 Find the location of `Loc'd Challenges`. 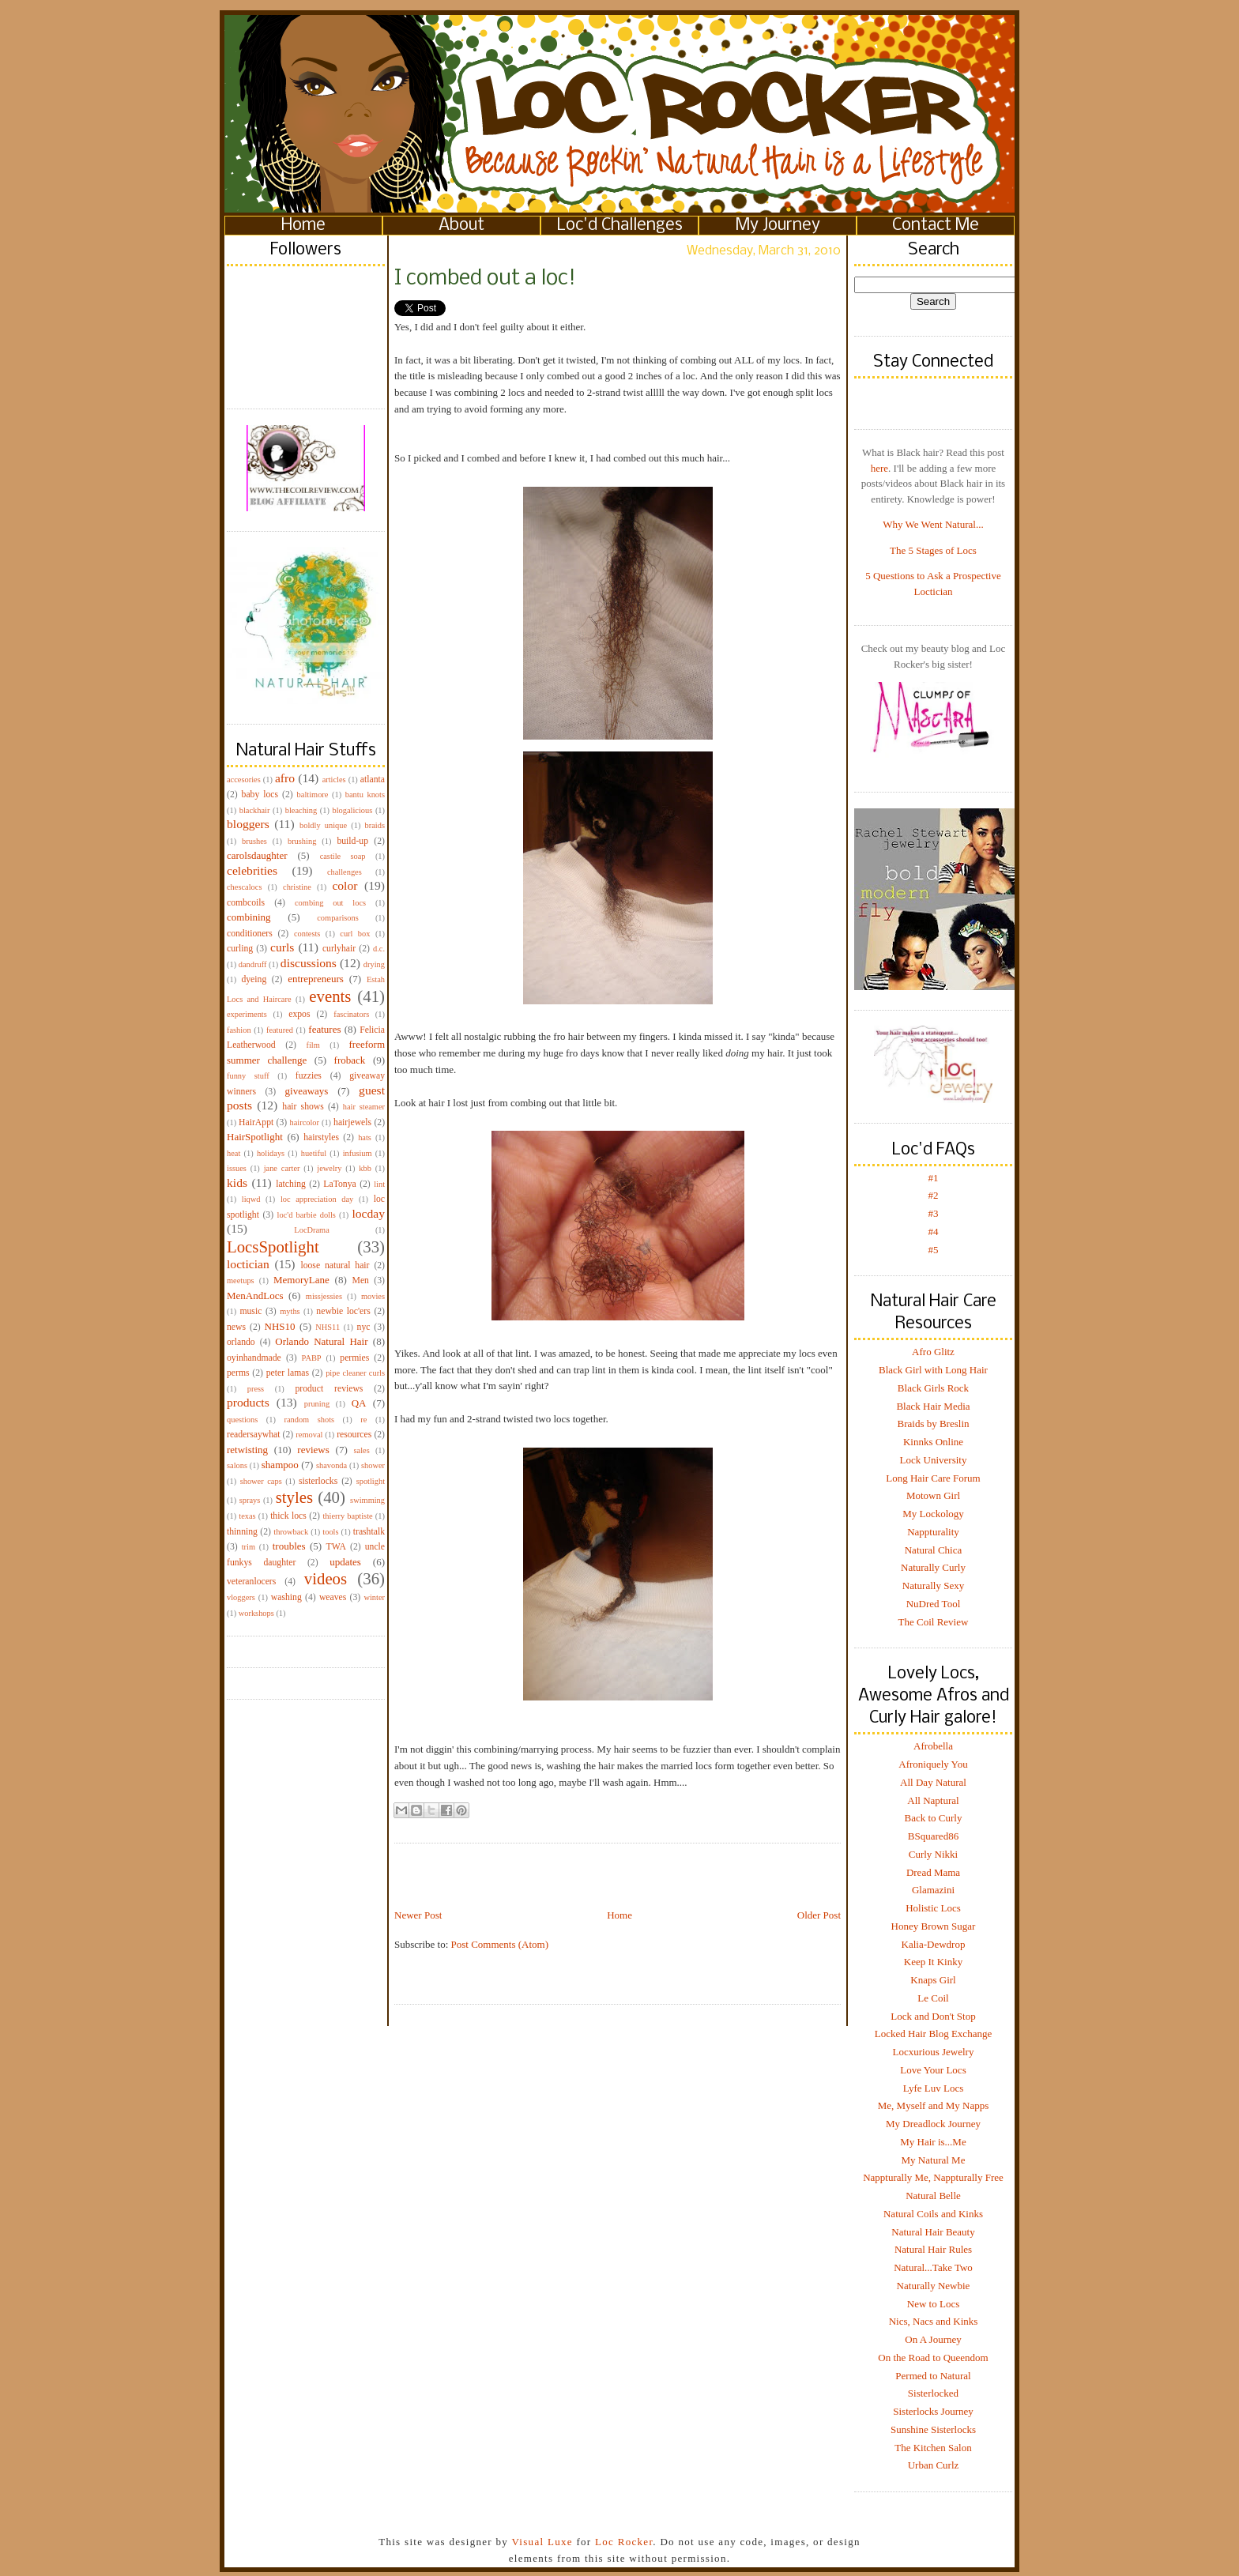

Loc'd Challenges is located at coordinates (620, 226).